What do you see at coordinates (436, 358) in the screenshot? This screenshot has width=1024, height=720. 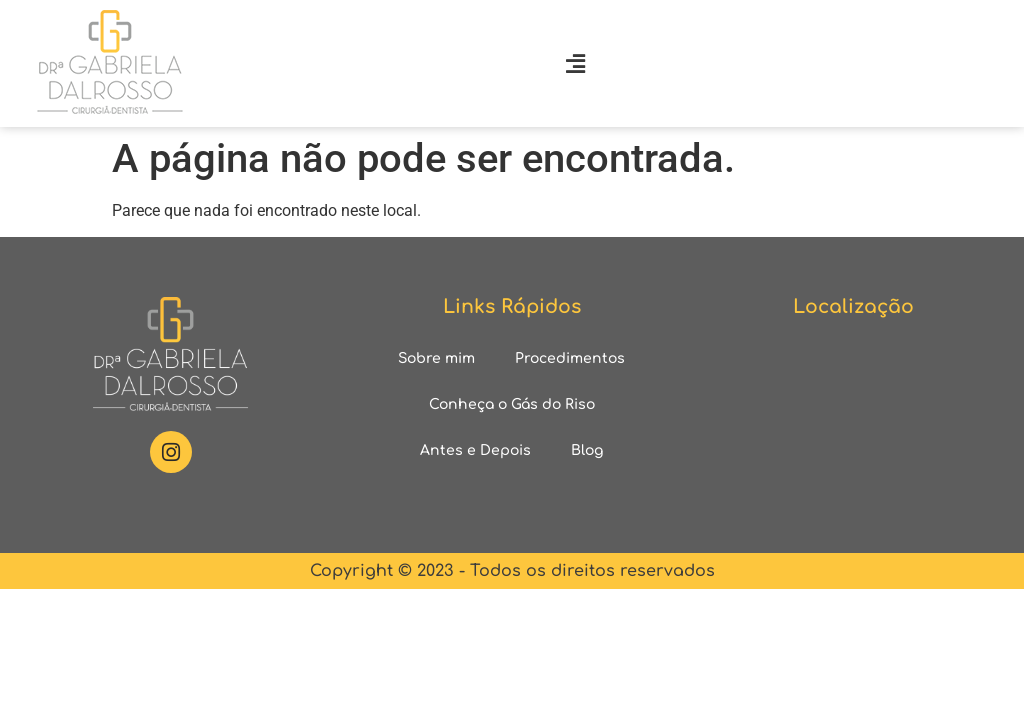 I see `Sobre mim` at bounding box center [436, 358].